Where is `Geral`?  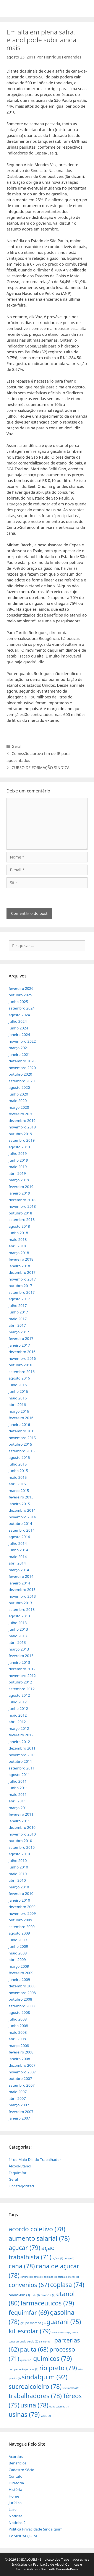
Geral is located at coordinates (16, 746).